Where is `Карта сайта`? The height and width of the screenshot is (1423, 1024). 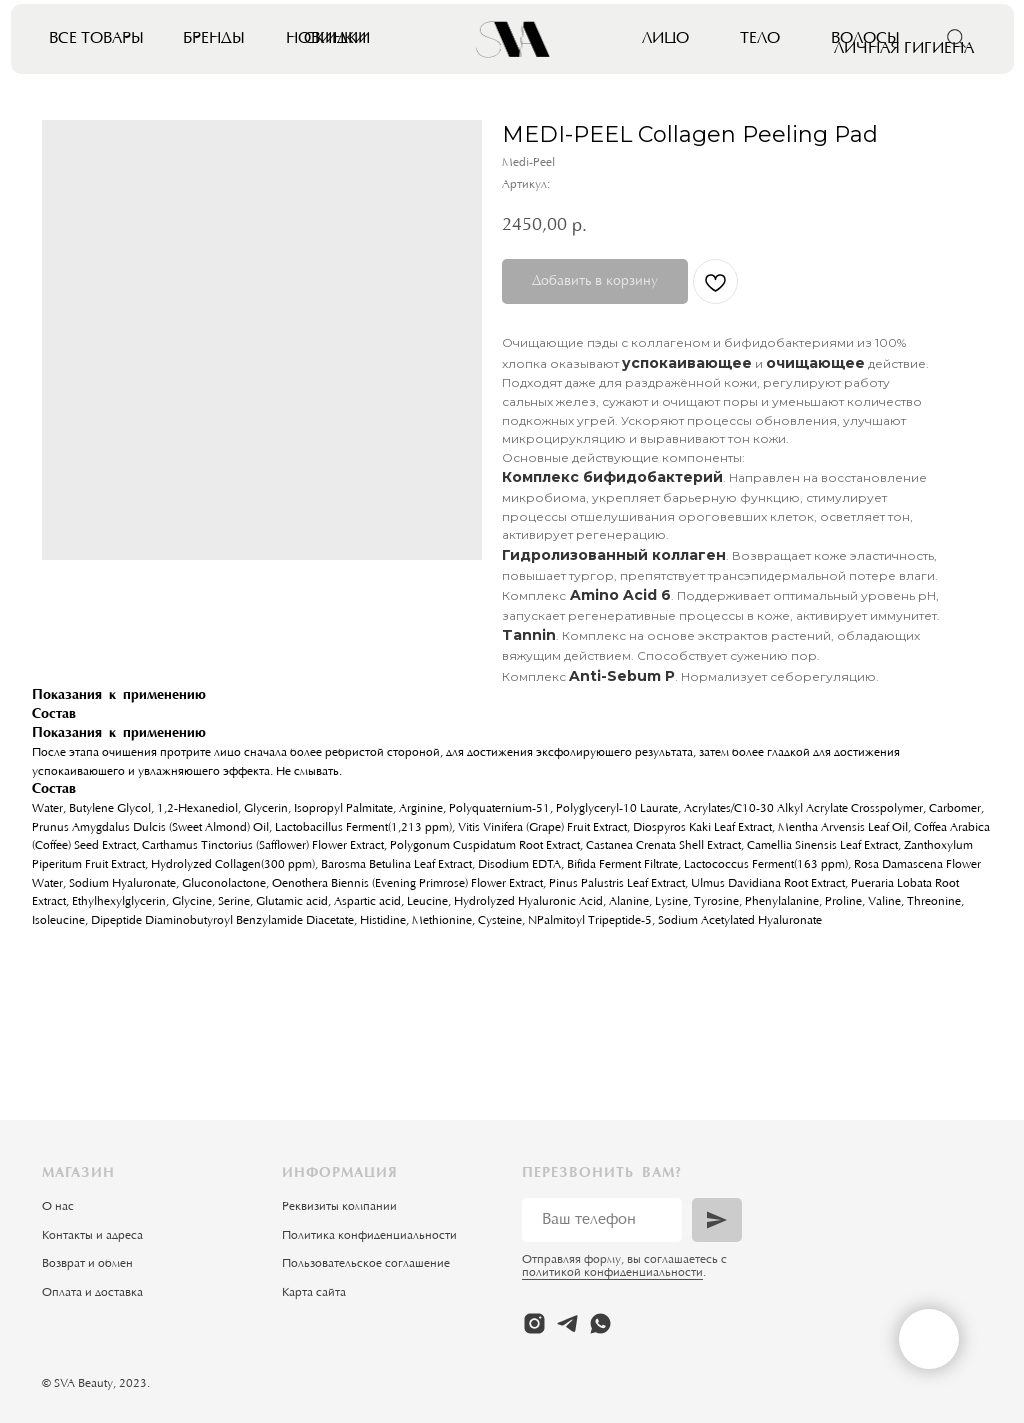
Карта сайта is located at coordinates (314, 1293).